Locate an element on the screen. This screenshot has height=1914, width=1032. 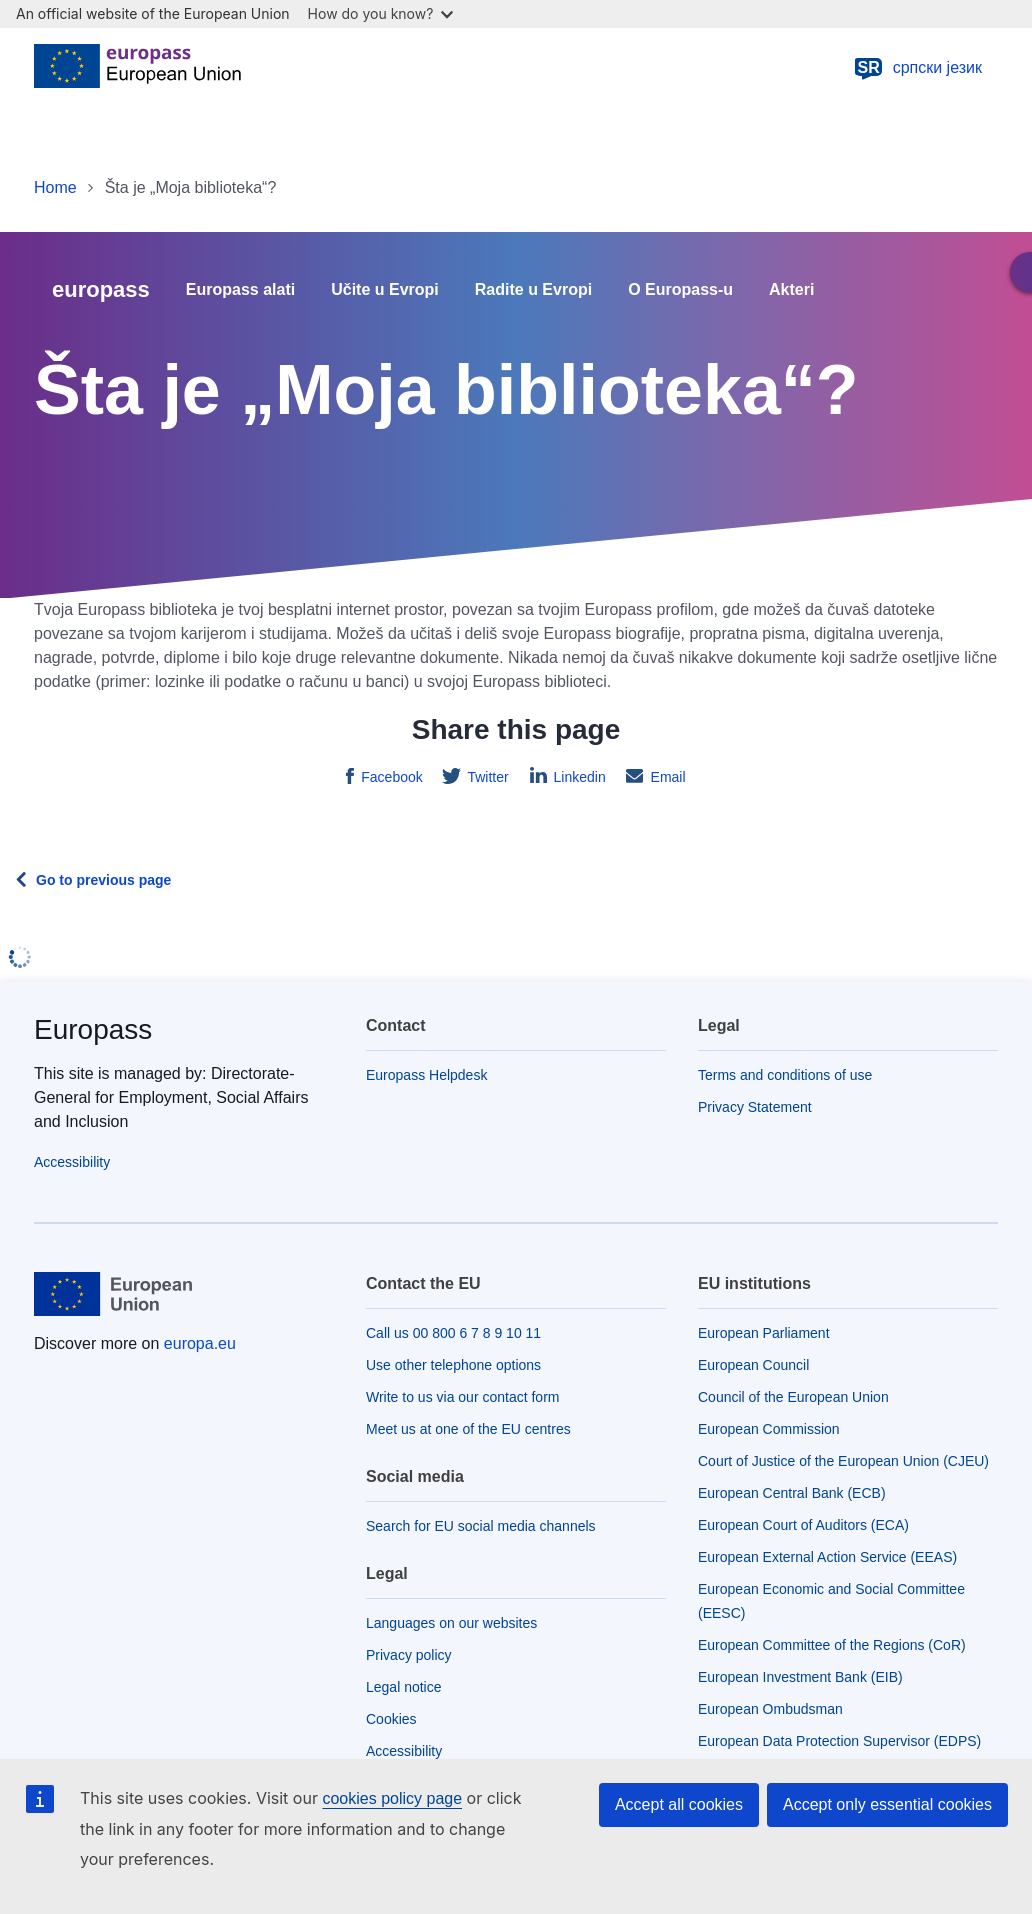
European Data Protection Supervisor (EDPS) is located at coordinates (839, 1741).